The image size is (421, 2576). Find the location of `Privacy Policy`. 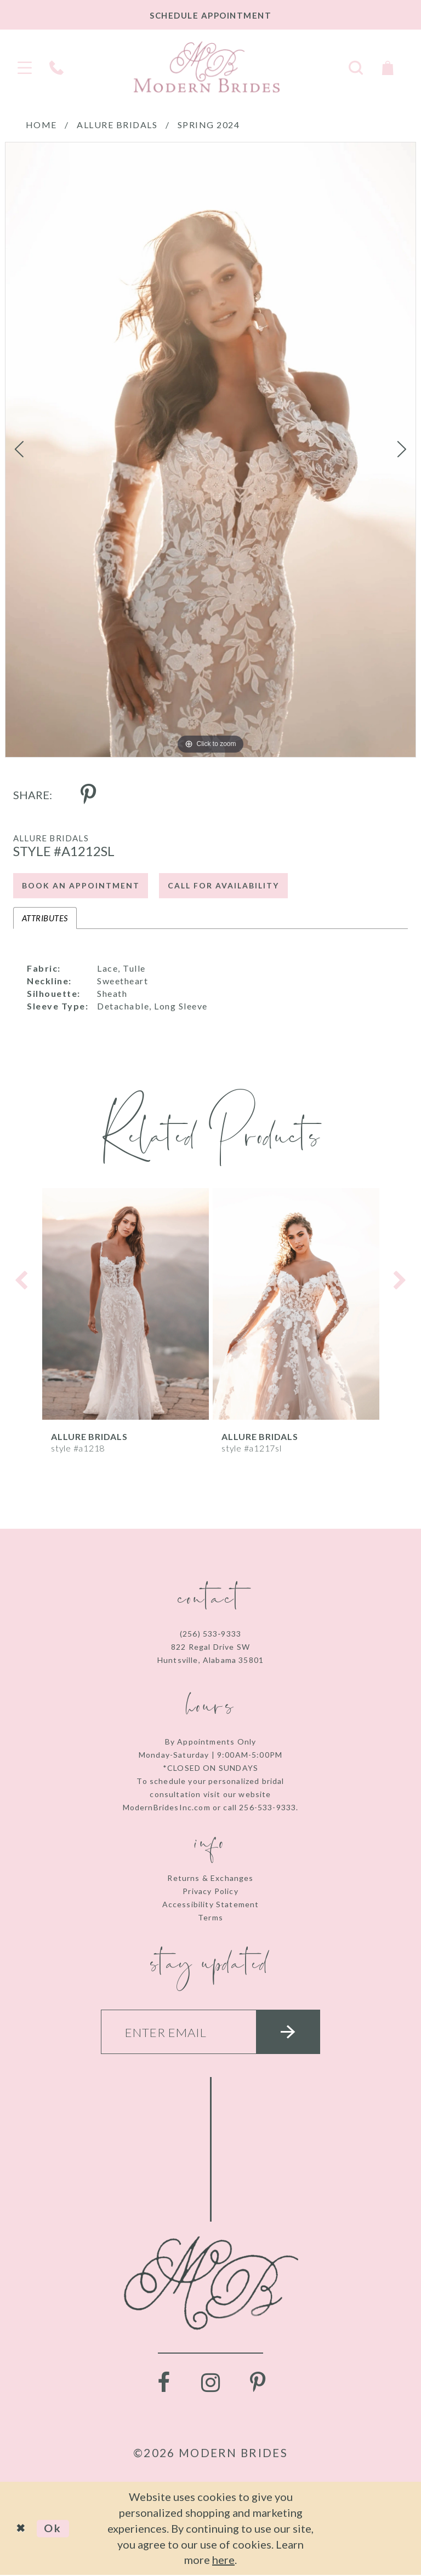

Privacy Policy is located at coordinates (210, 1891).